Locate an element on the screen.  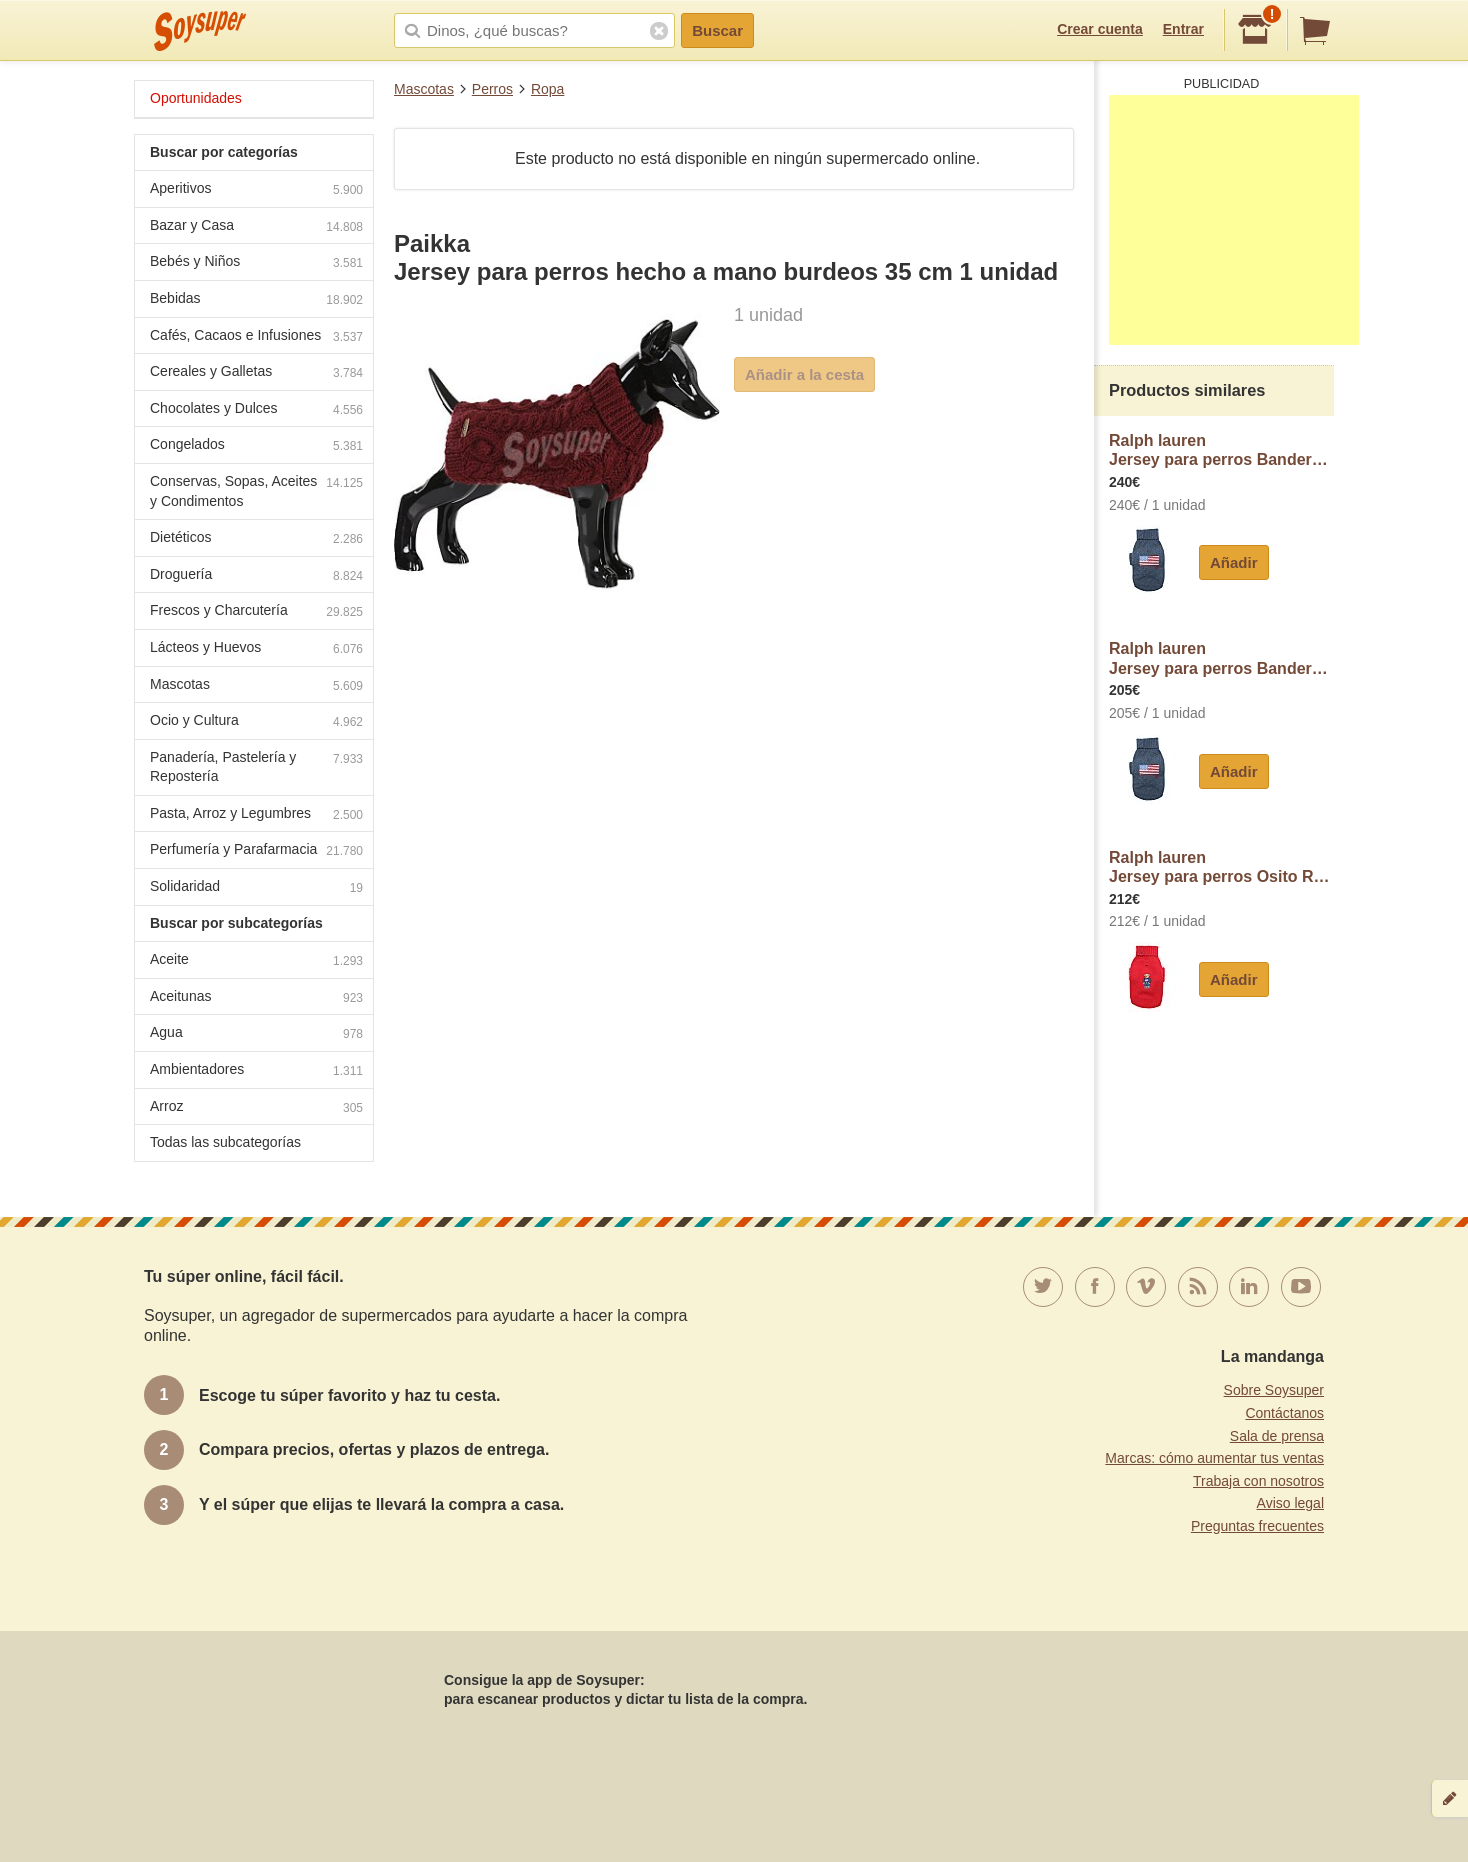
Ambientadores is located at coordinates (256, 1071).